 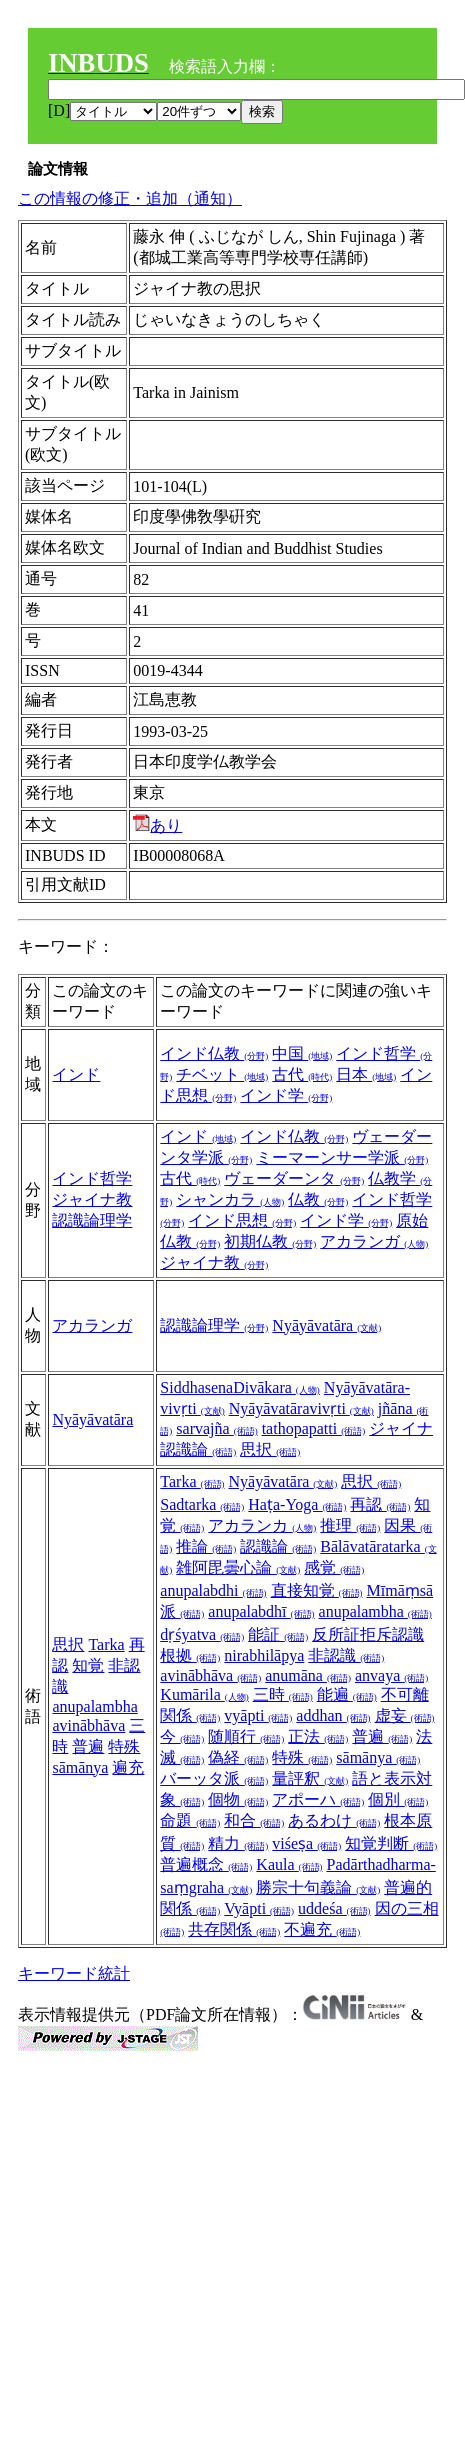 I want to click on バーッタ派, so click(x=214, y=1778).